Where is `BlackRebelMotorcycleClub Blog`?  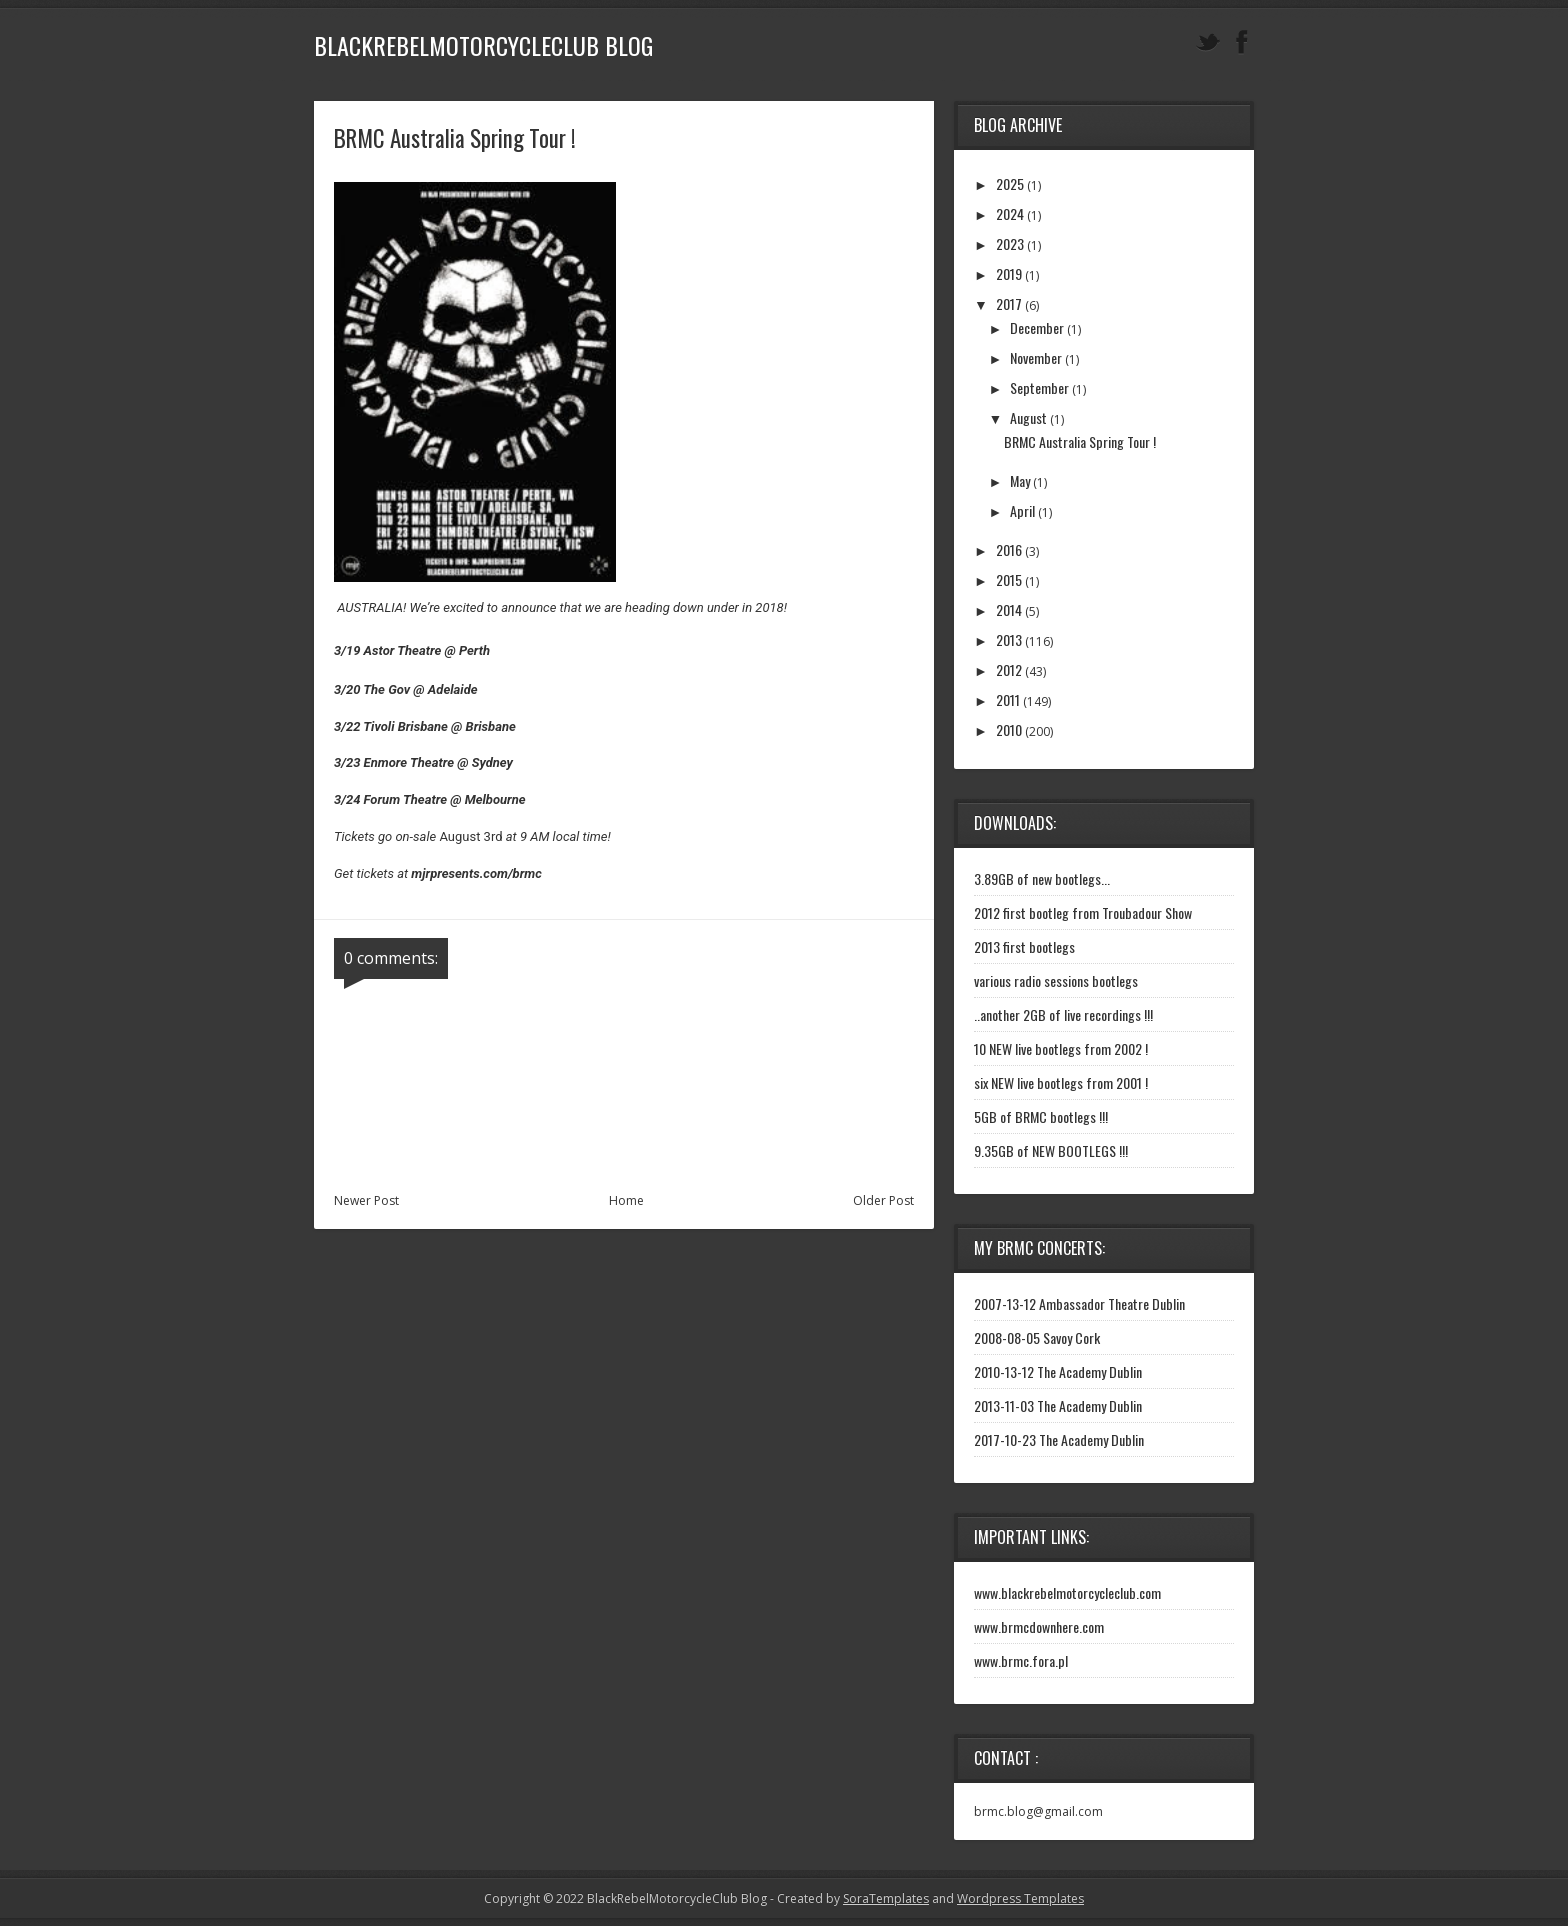 BlackRebelMotorcycleClub Blog is located at coordinates (483, 45).